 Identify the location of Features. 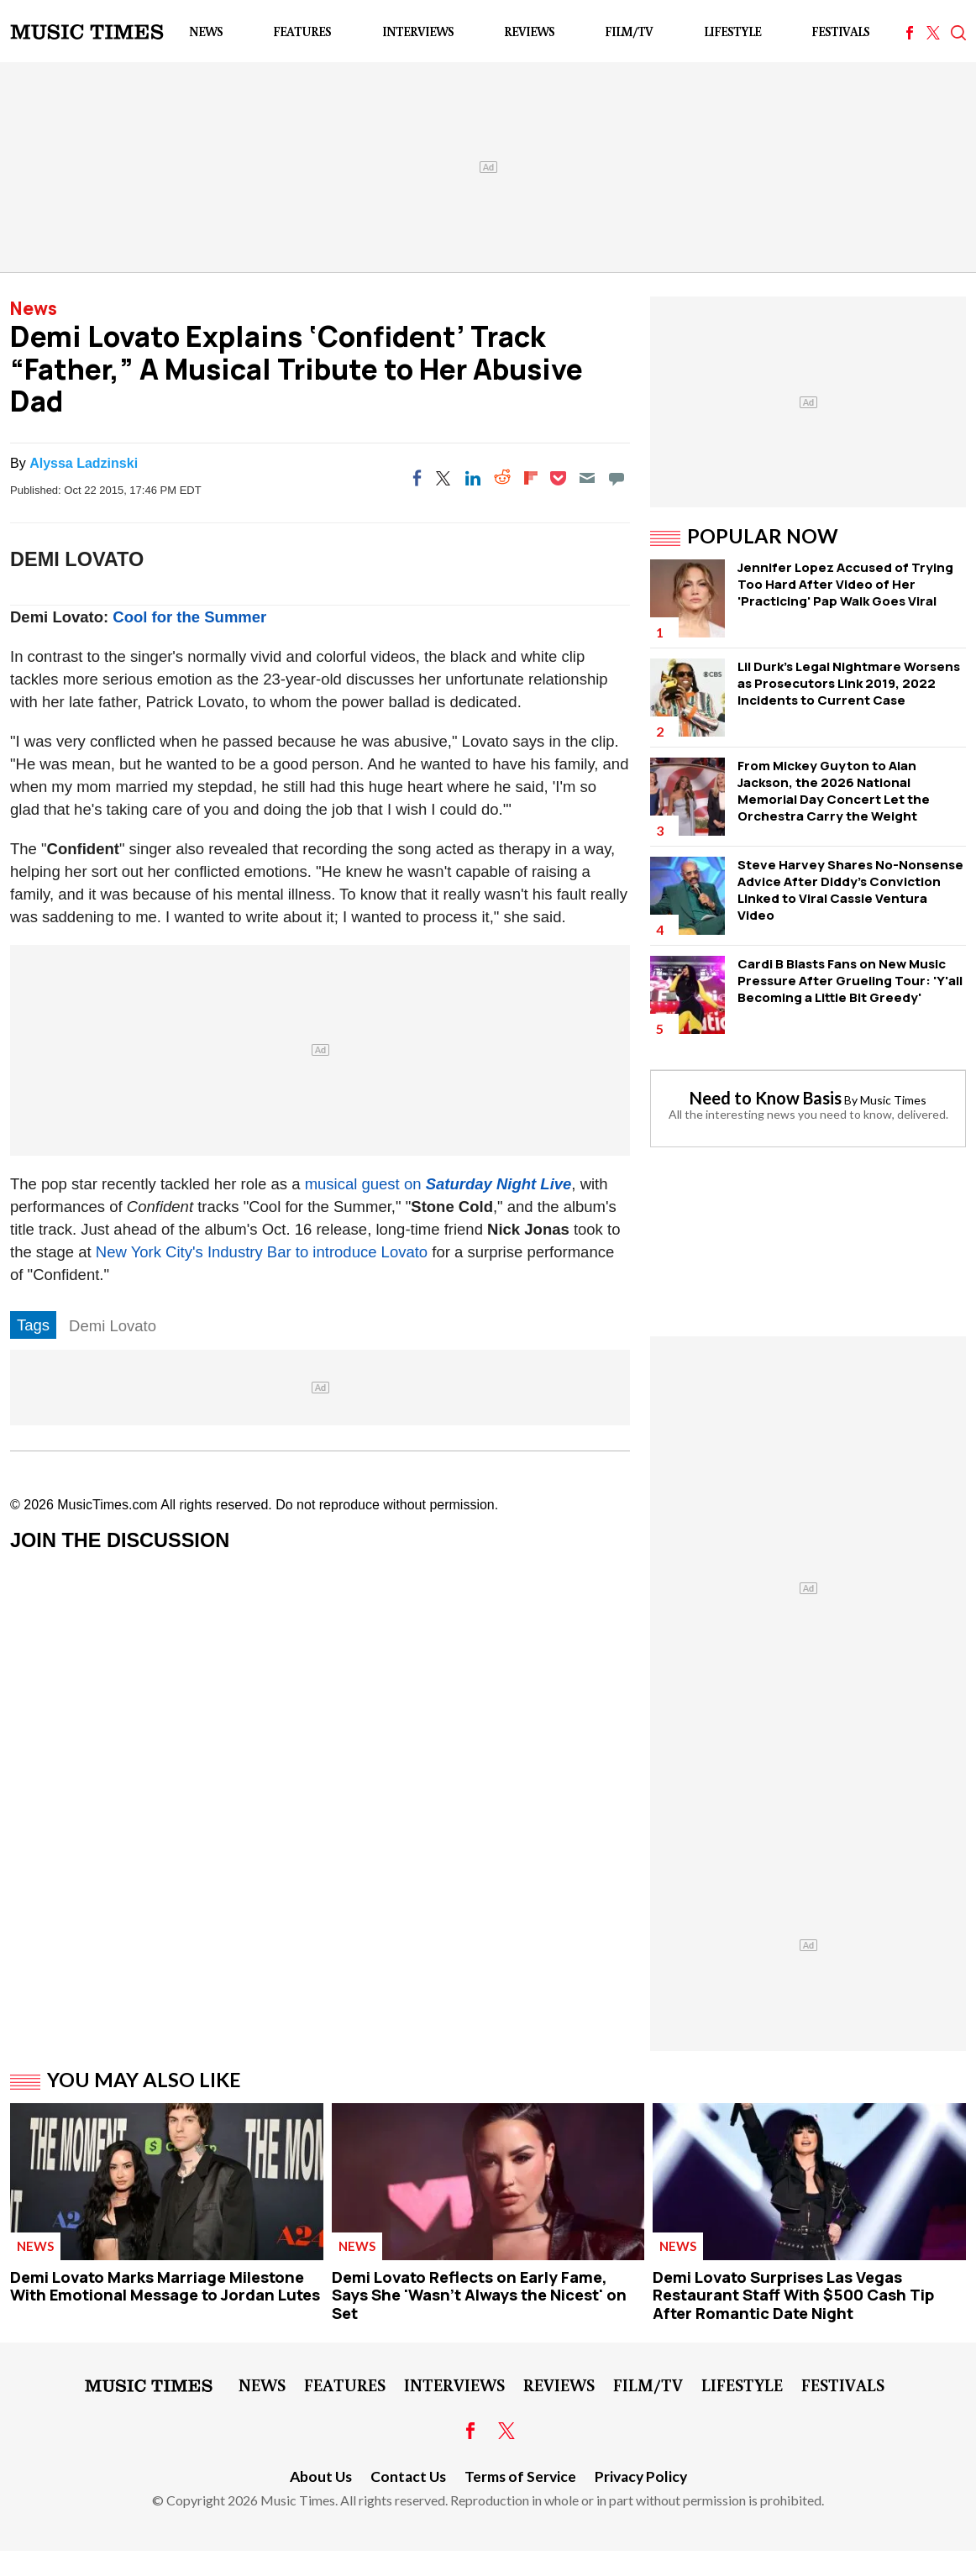
(302, 31).